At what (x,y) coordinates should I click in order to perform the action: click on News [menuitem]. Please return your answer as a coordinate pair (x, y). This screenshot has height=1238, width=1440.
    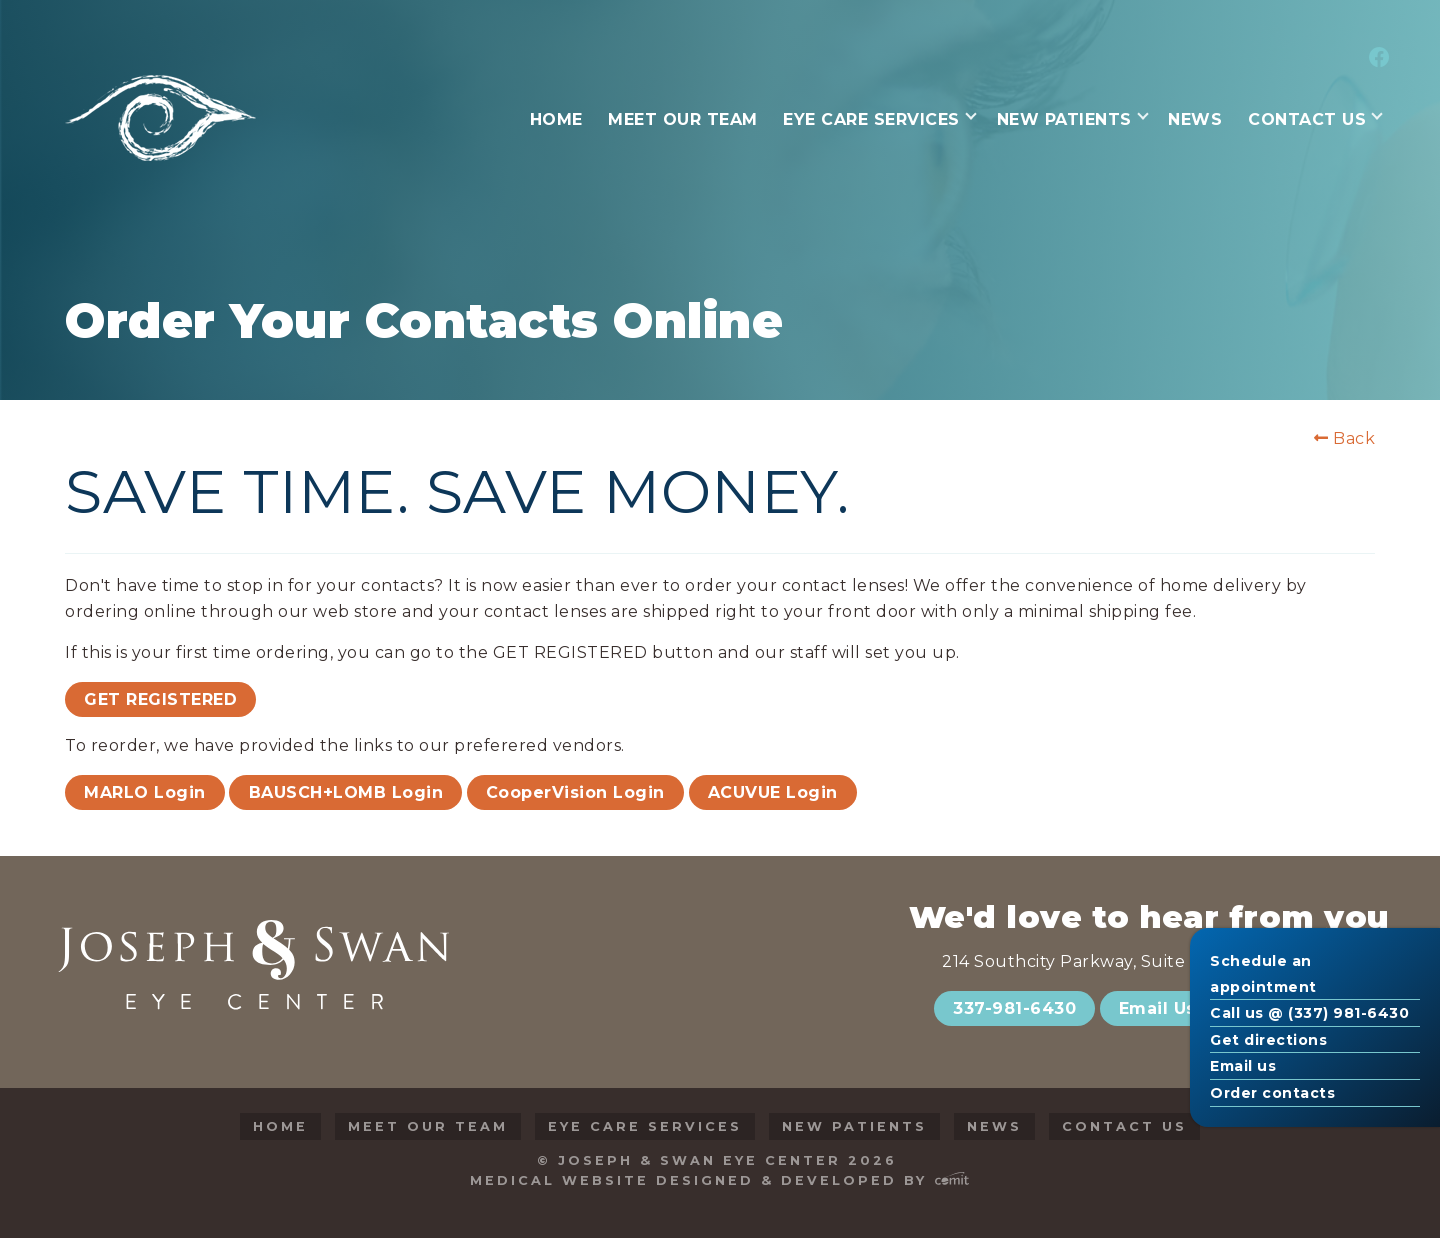
    Looking at the image, I should click on (1195, 119).